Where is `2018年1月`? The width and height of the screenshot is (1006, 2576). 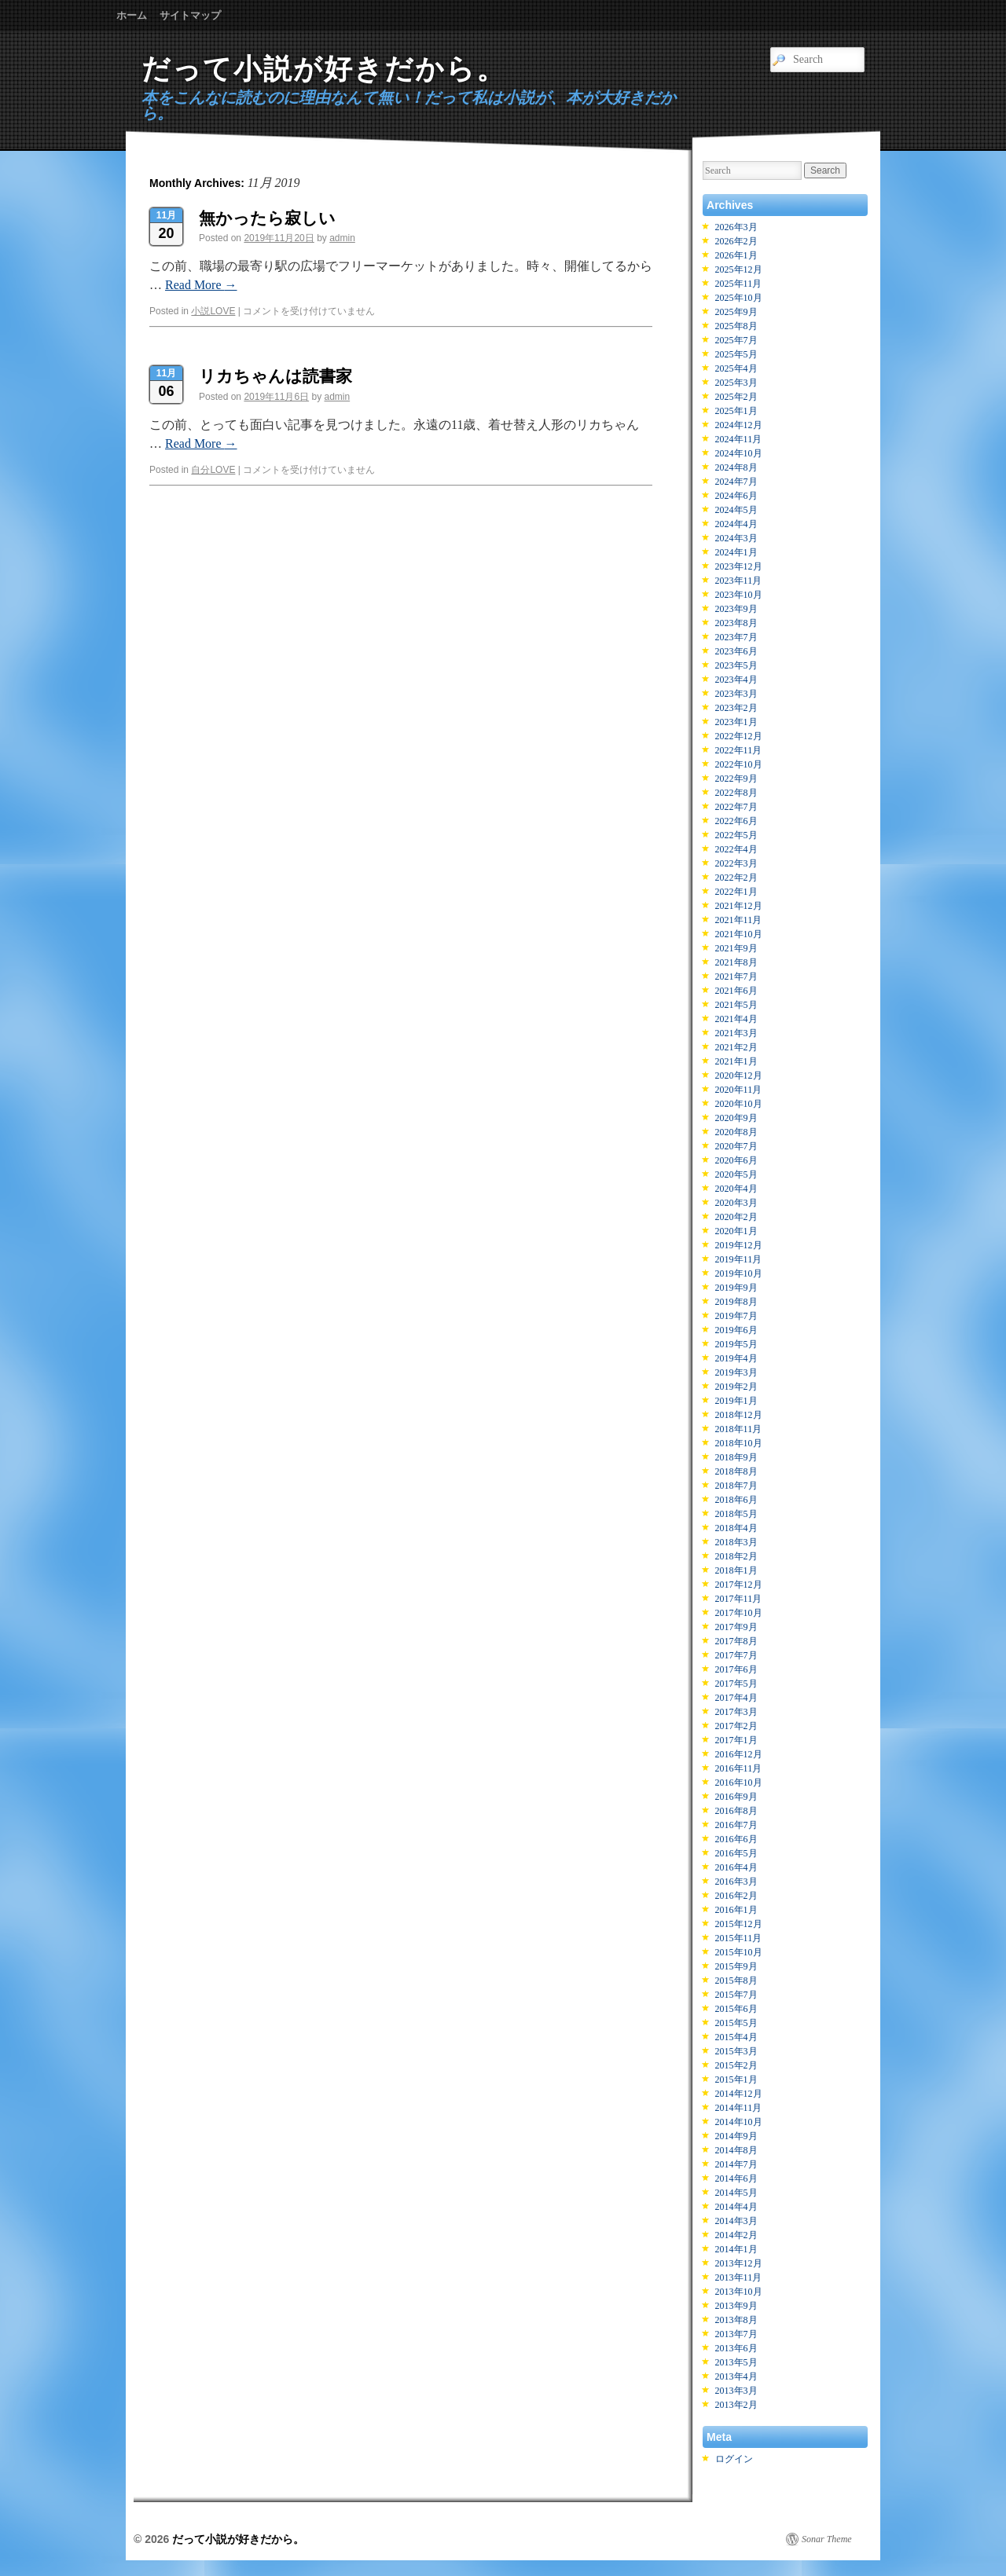
2018年1月 is located at coordinates (736, 1570).